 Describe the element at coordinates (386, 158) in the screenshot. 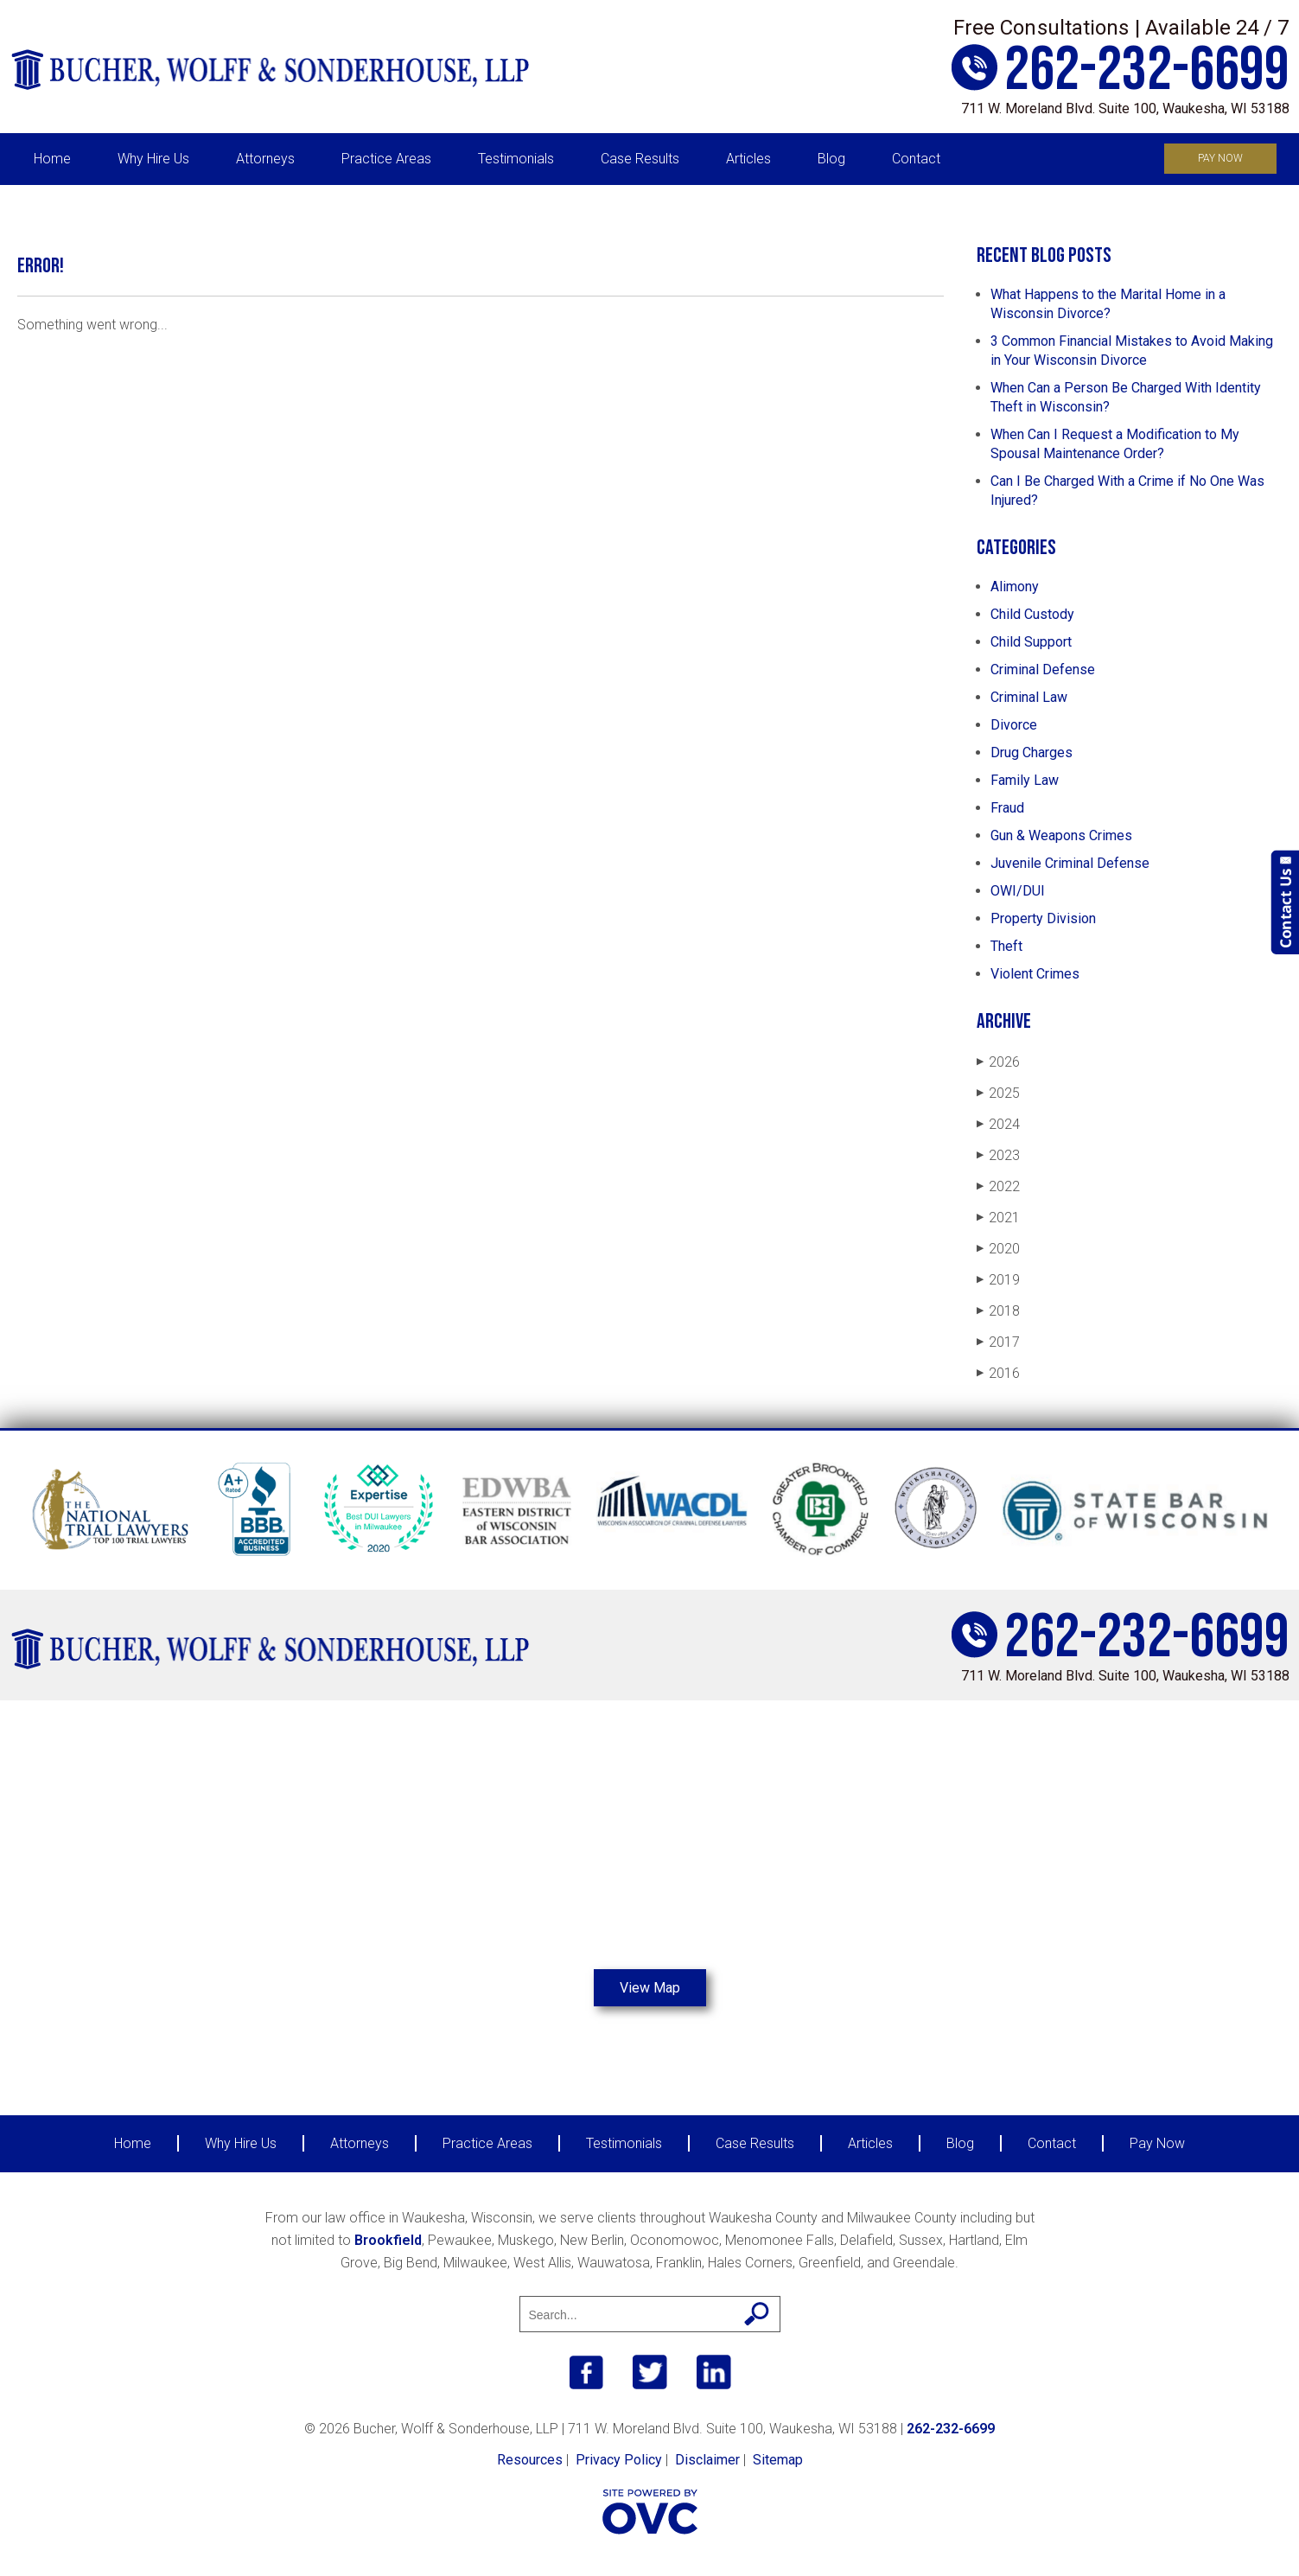

I see `Practice Areas` at that location.